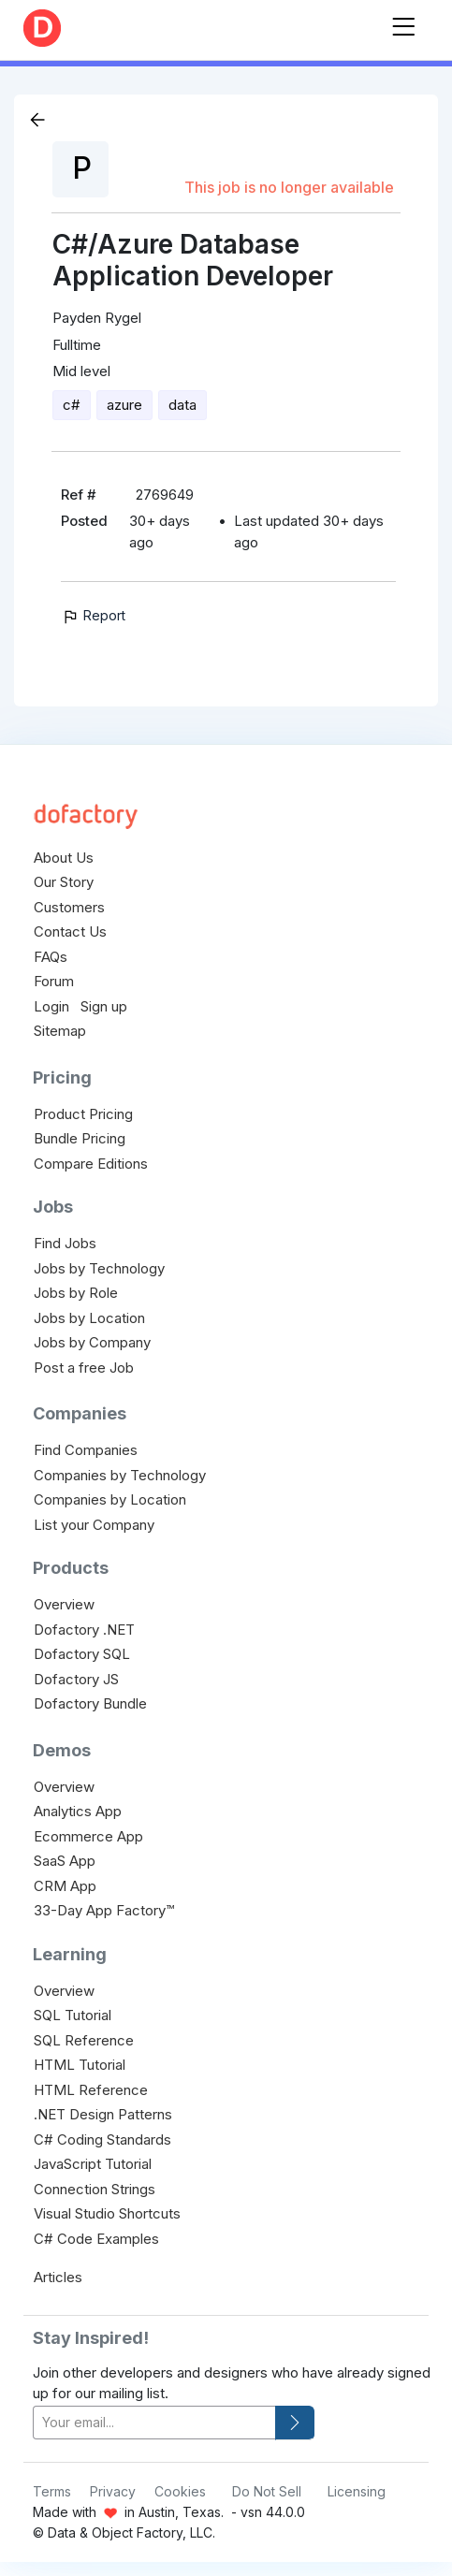  Describe the element at coordinates (93, 615) in the screenshot. I see `Report` at that location.